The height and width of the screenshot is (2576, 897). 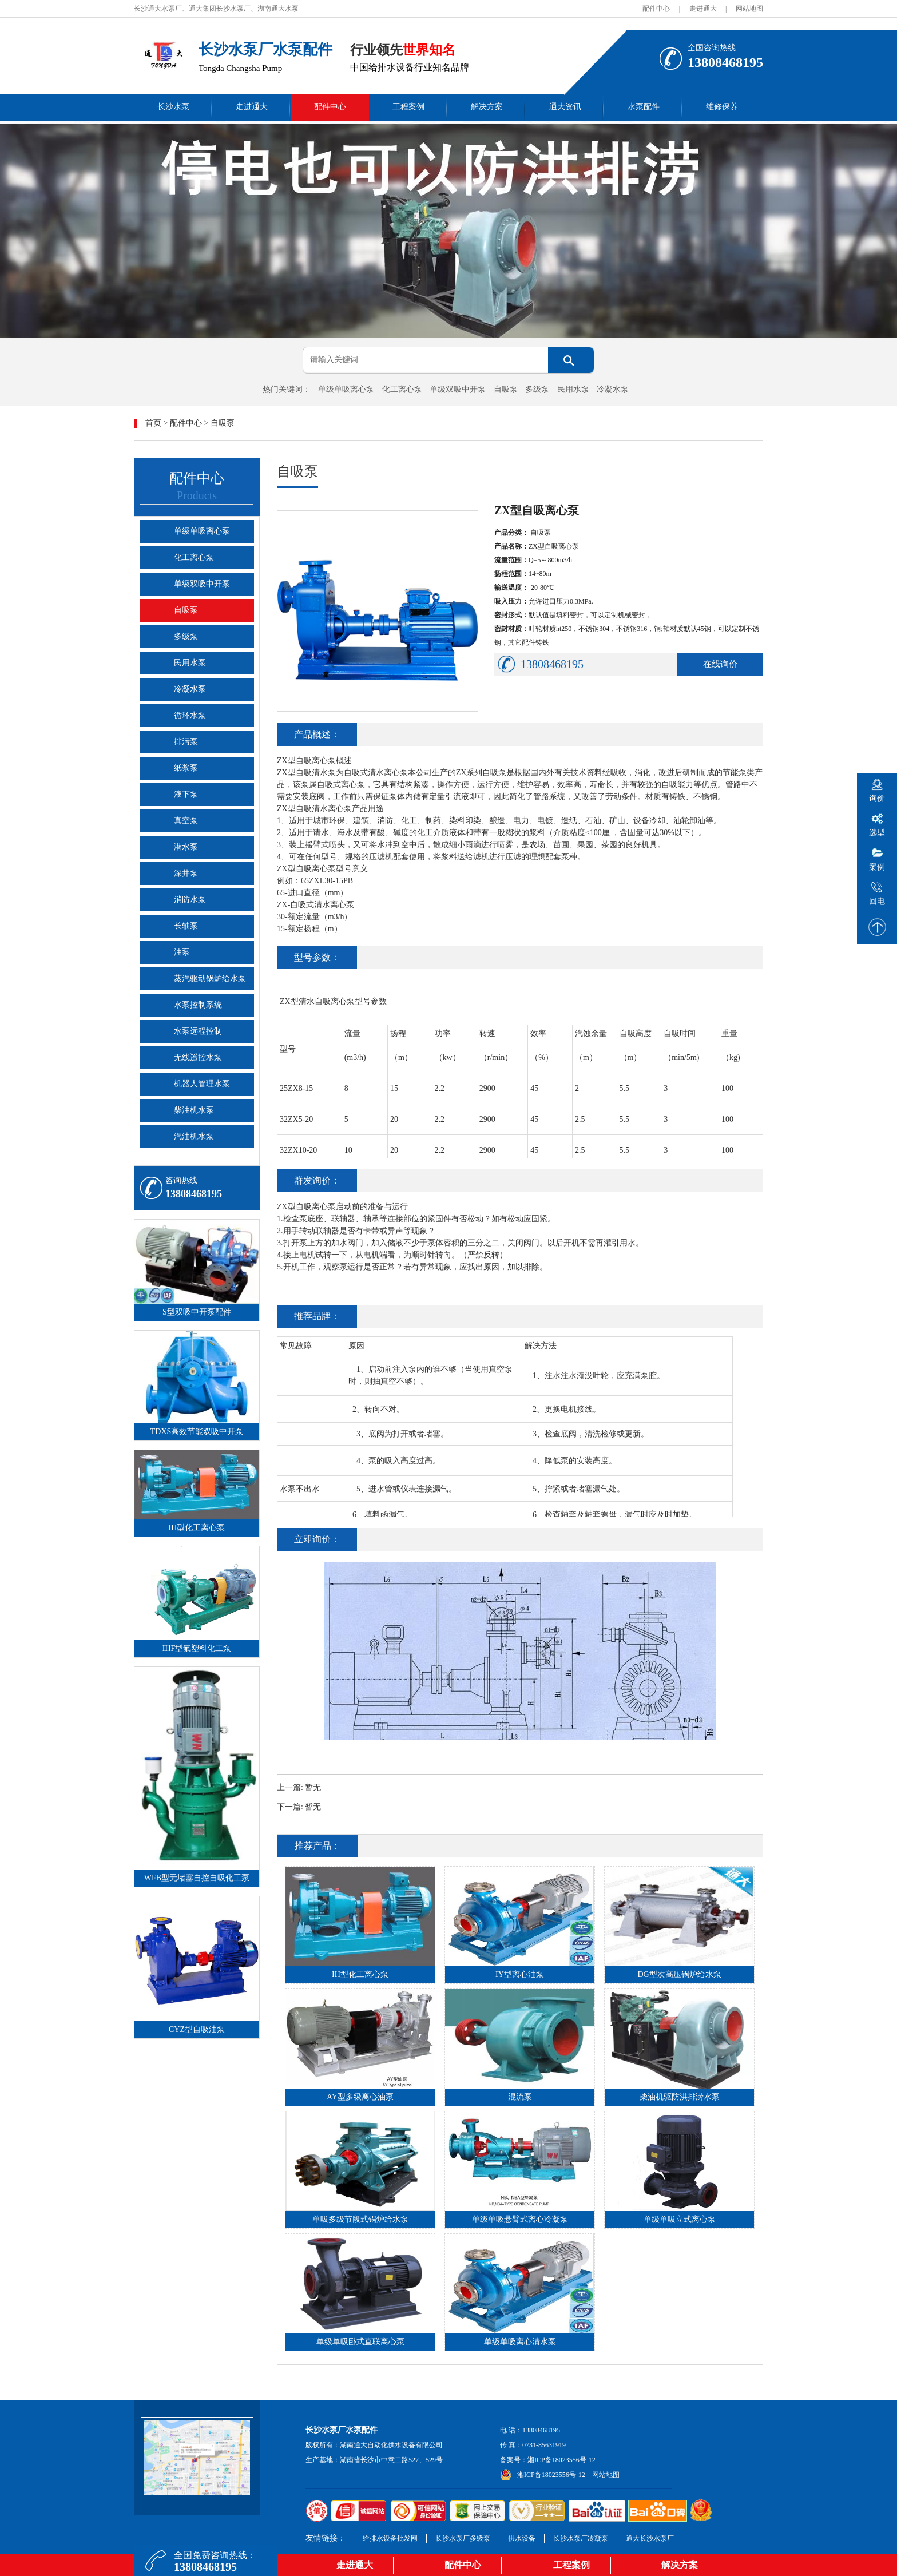 What do you see at coordinates (656, 9) in the screenshot?
I see `配件中心` at bounding box center [656, 9].